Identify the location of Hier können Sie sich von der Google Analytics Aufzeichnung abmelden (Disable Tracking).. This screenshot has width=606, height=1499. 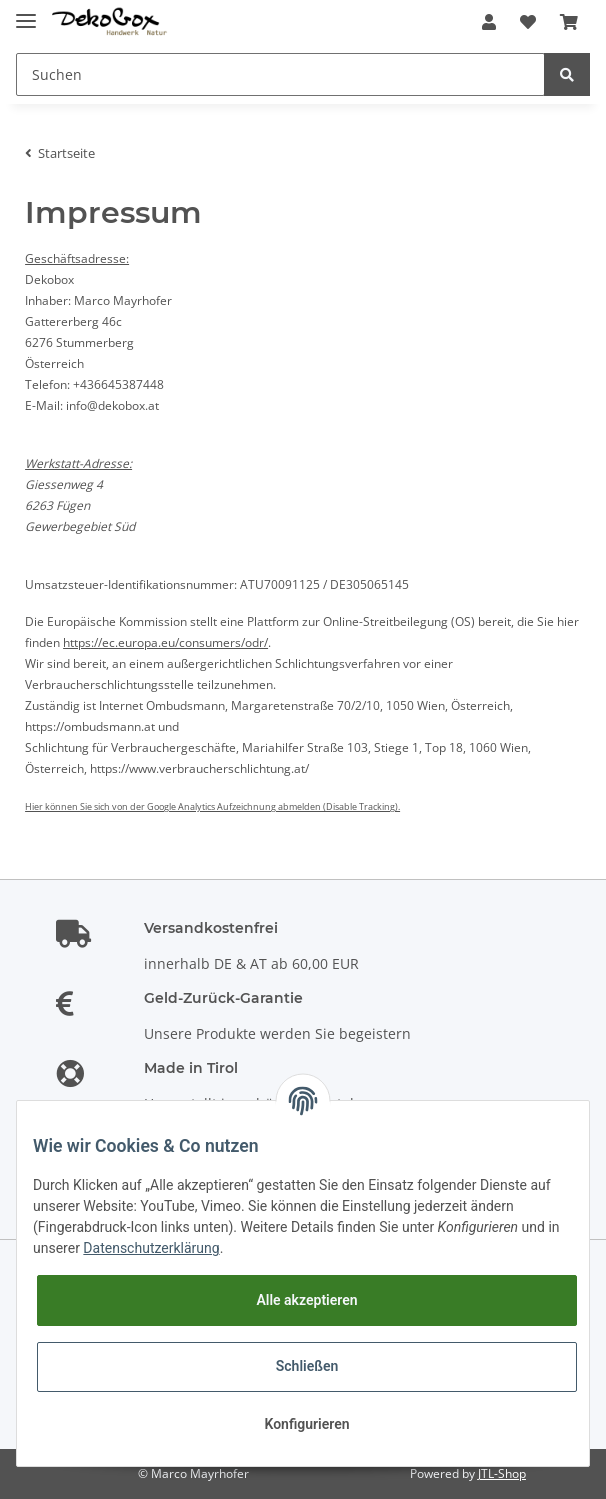
(212, 806).